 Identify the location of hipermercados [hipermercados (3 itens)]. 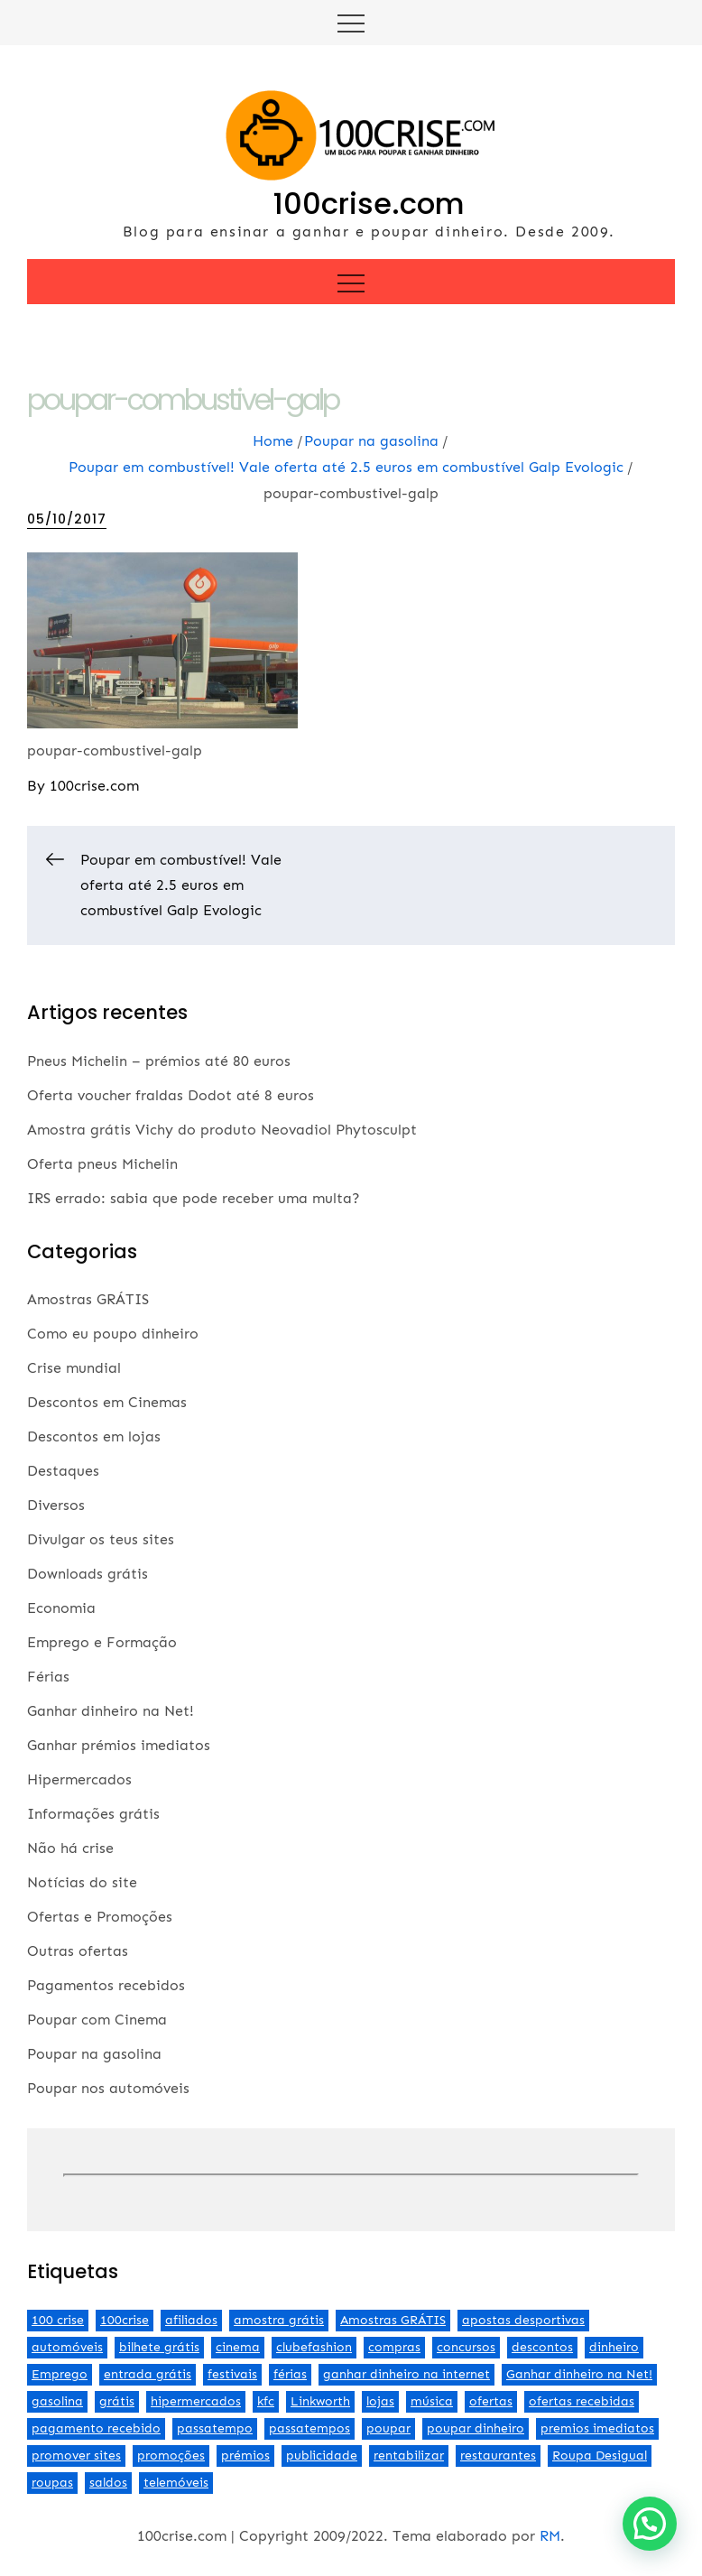
(196, 2401).